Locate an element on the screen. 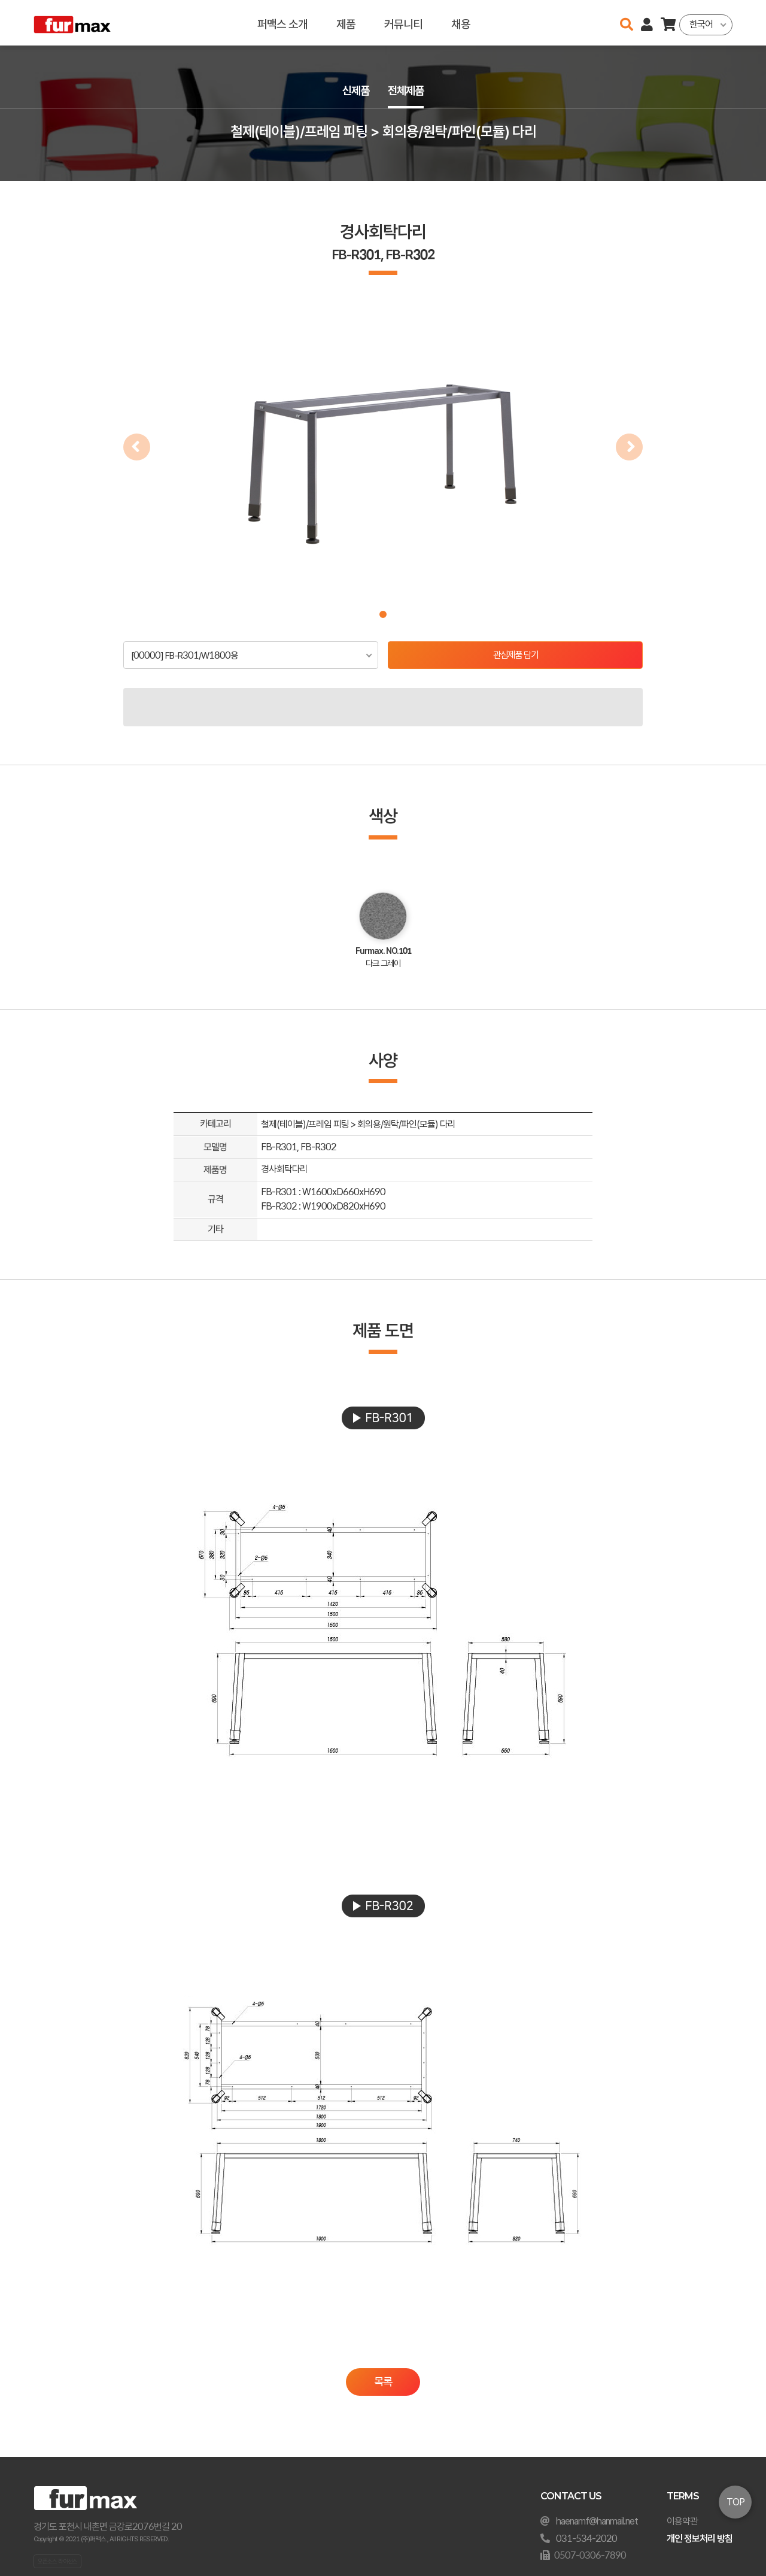  제품 is located at coordinates (345, 22).